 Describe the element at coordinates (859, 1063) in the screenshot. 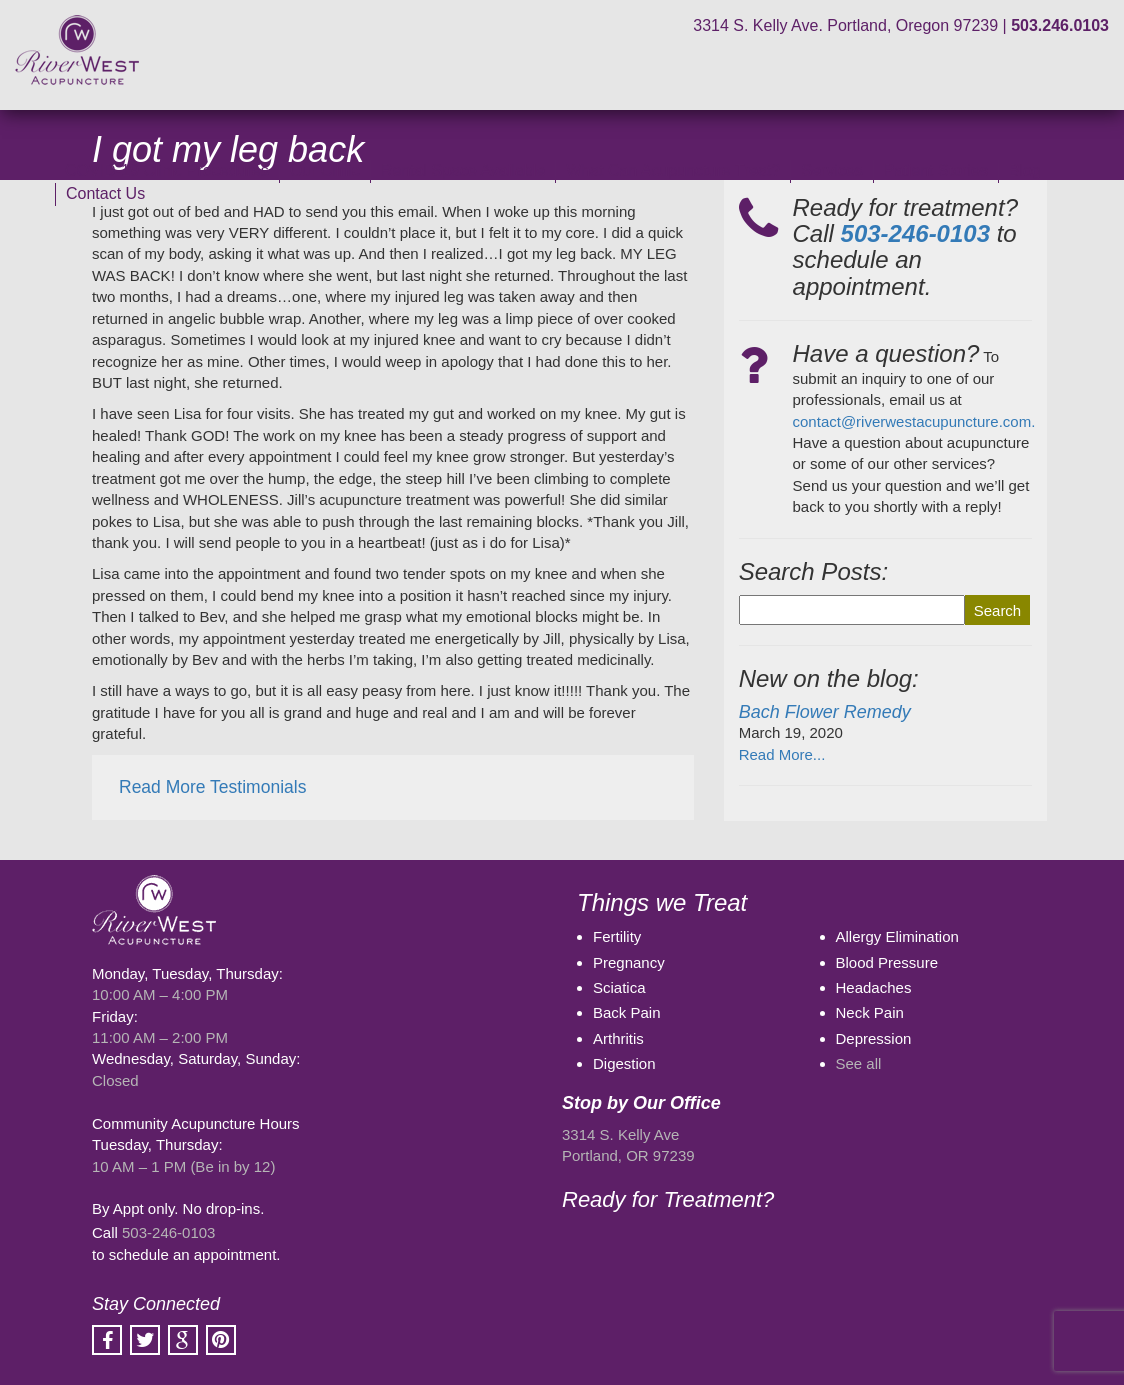

I see `See all` at that location.